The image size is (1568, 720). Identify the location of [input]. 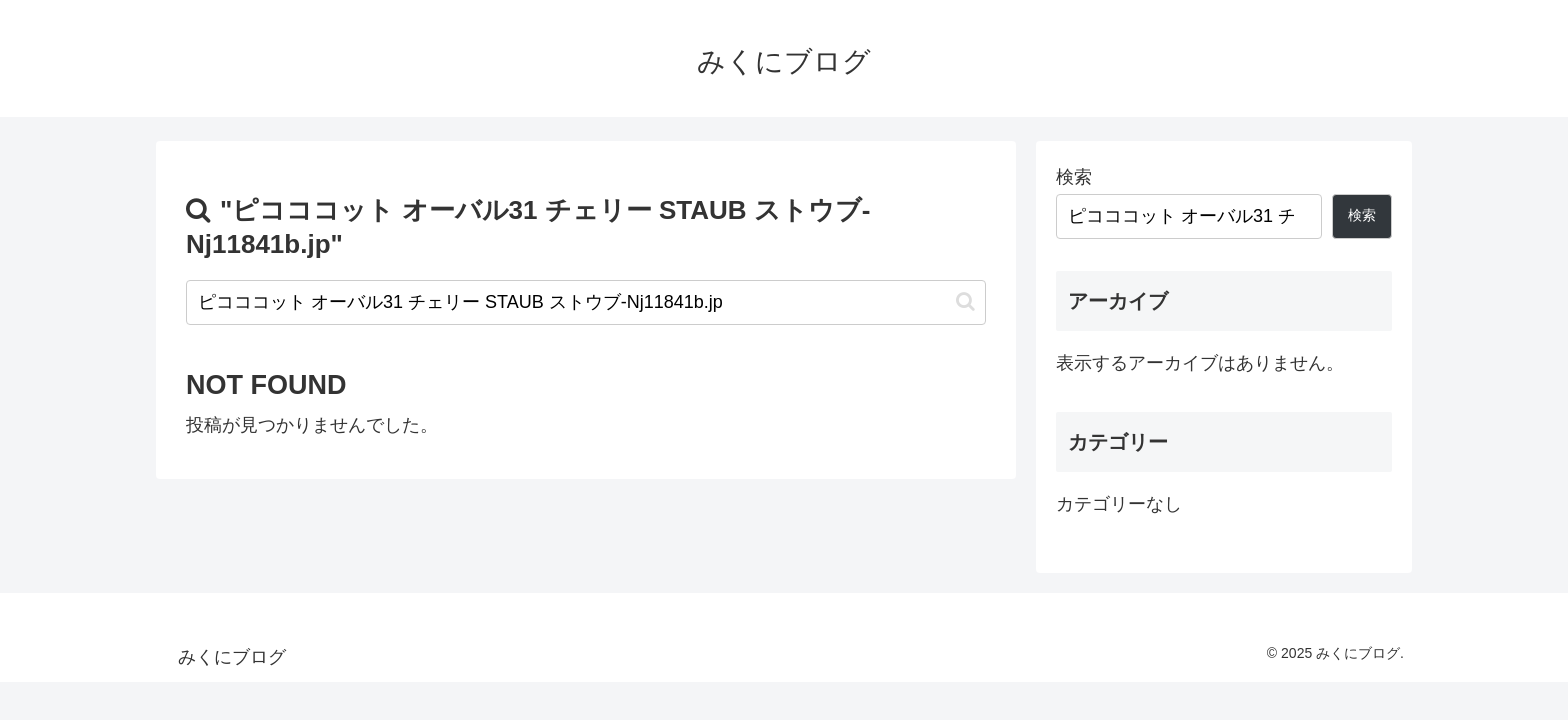
(586, 302).